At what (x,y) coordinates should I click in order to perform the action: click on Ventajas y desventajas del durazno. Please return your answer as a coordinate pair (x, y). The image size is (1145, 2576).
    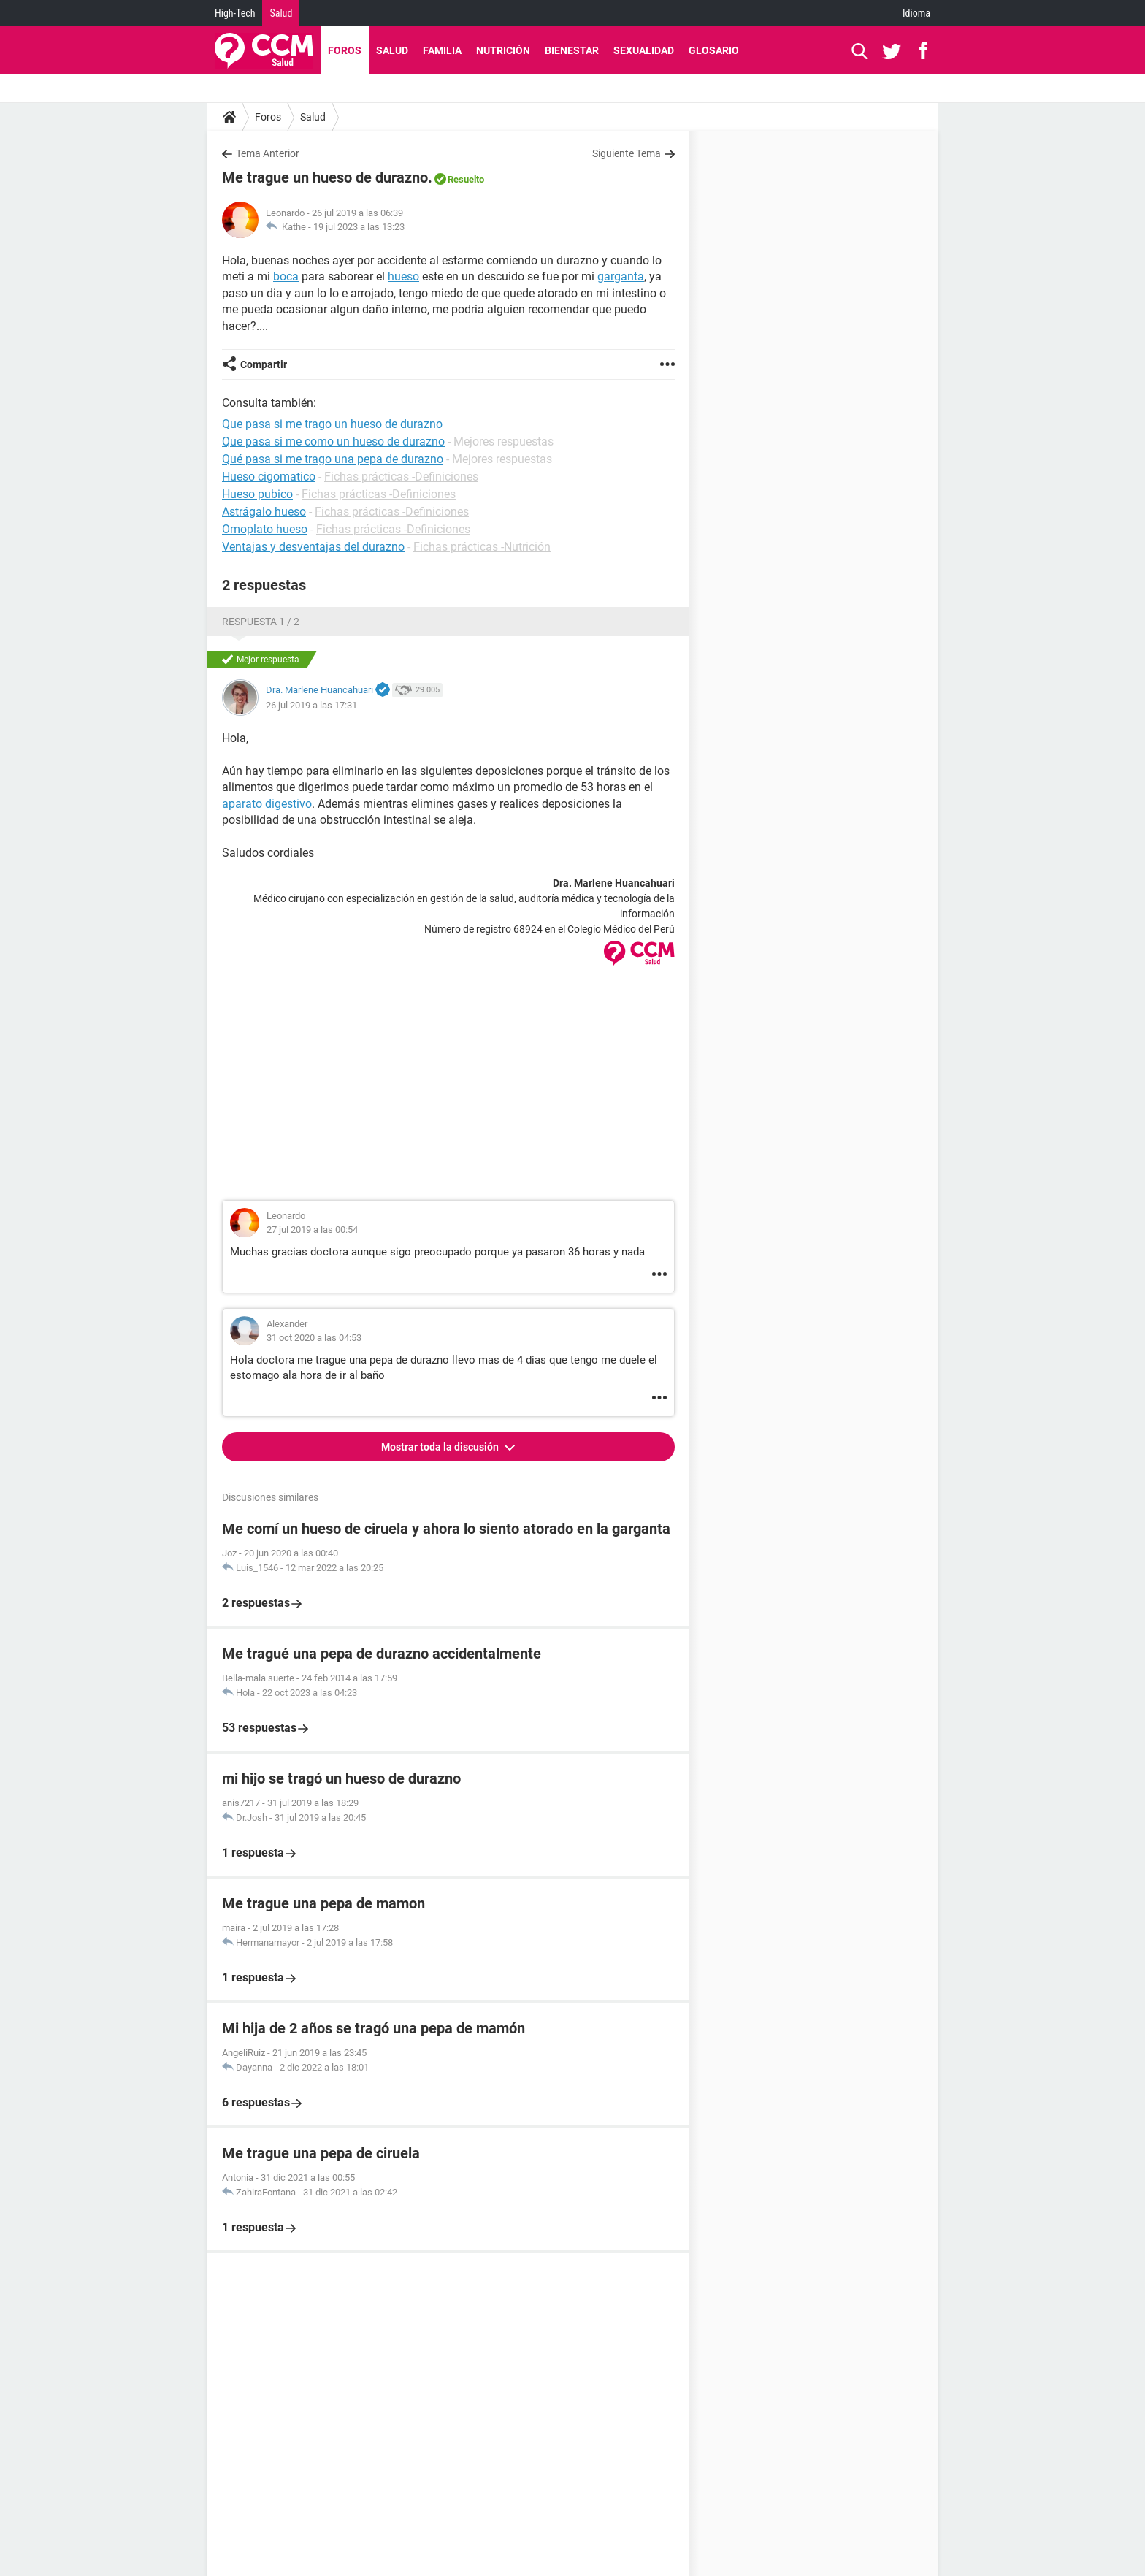
    Looking at the image, I should click on (313, 547).